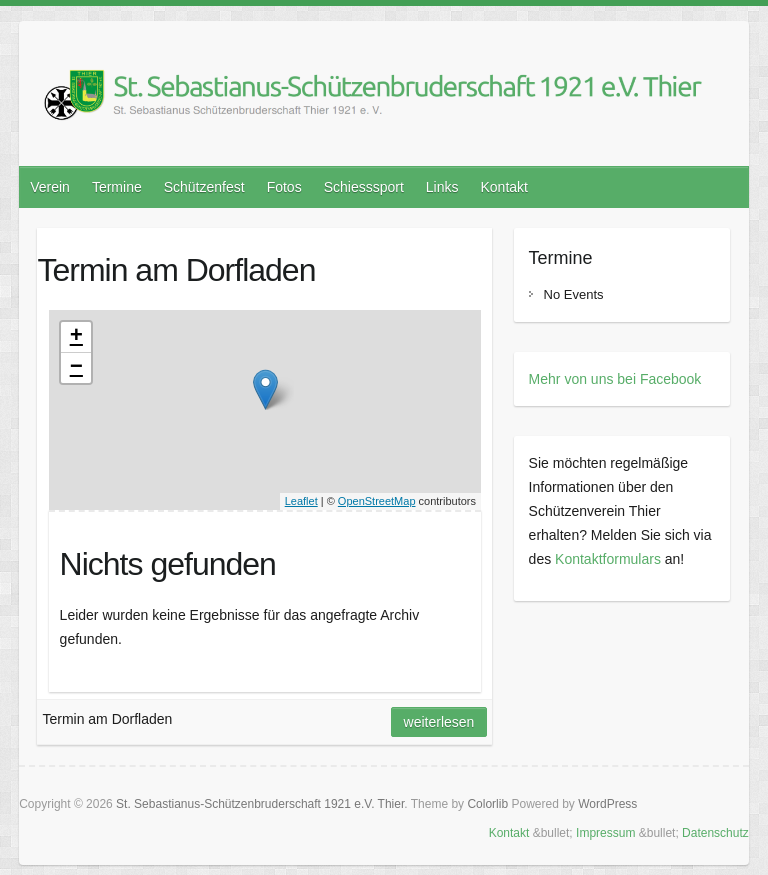 Image resolution: width=768 pixels, height=875 pixels. I want to click on OpenStreetMap, so click(377, 501).